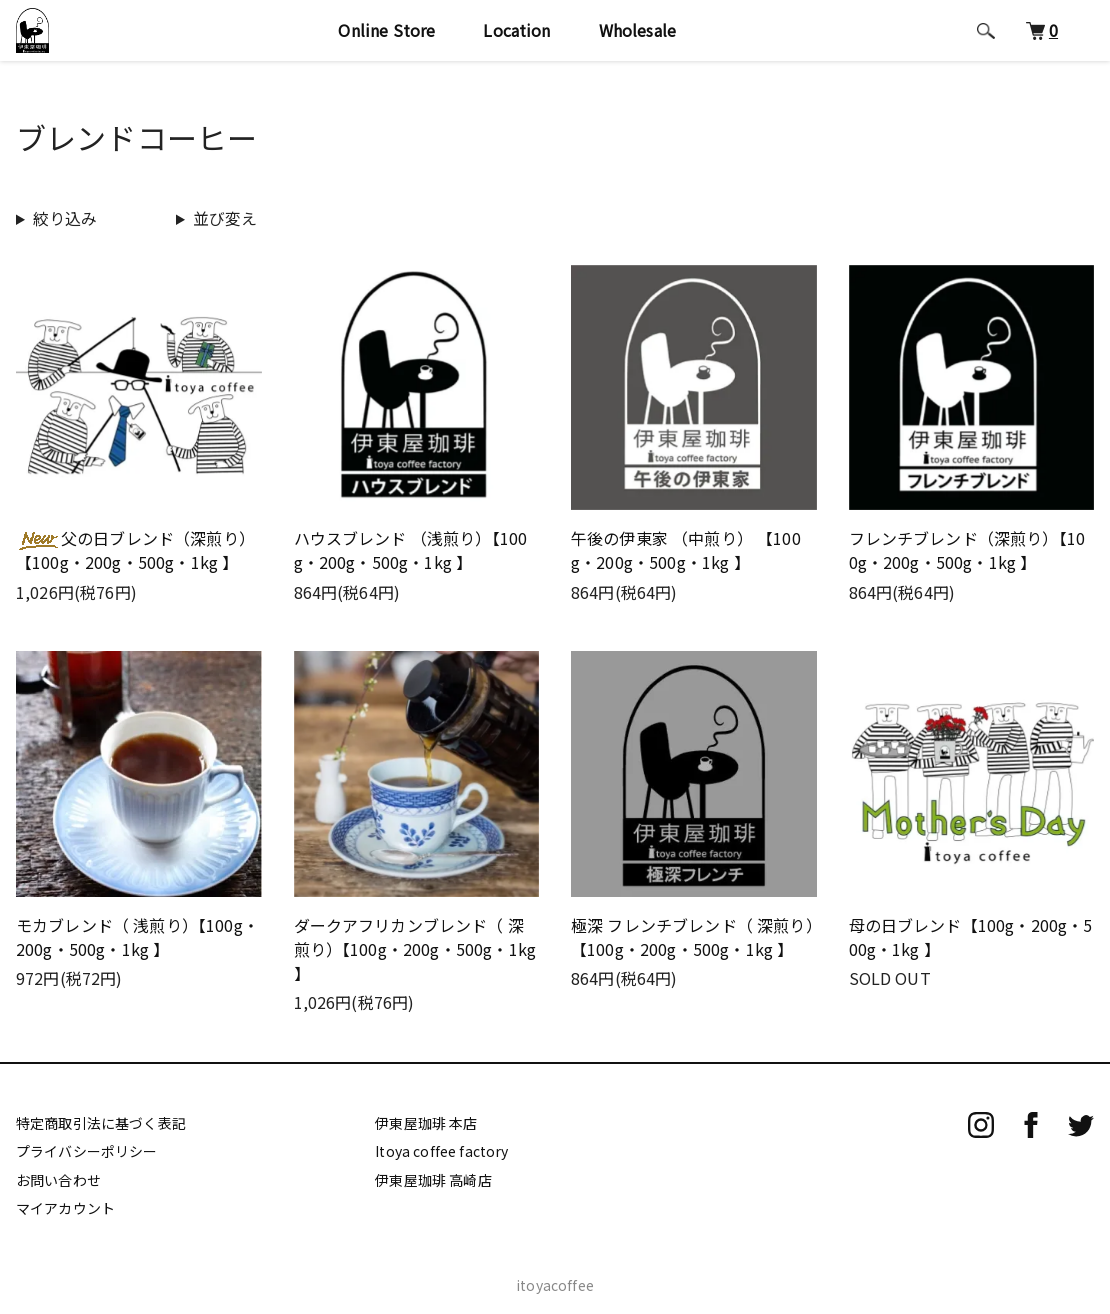  I want to click on 絞り込み, so click(65, 218).